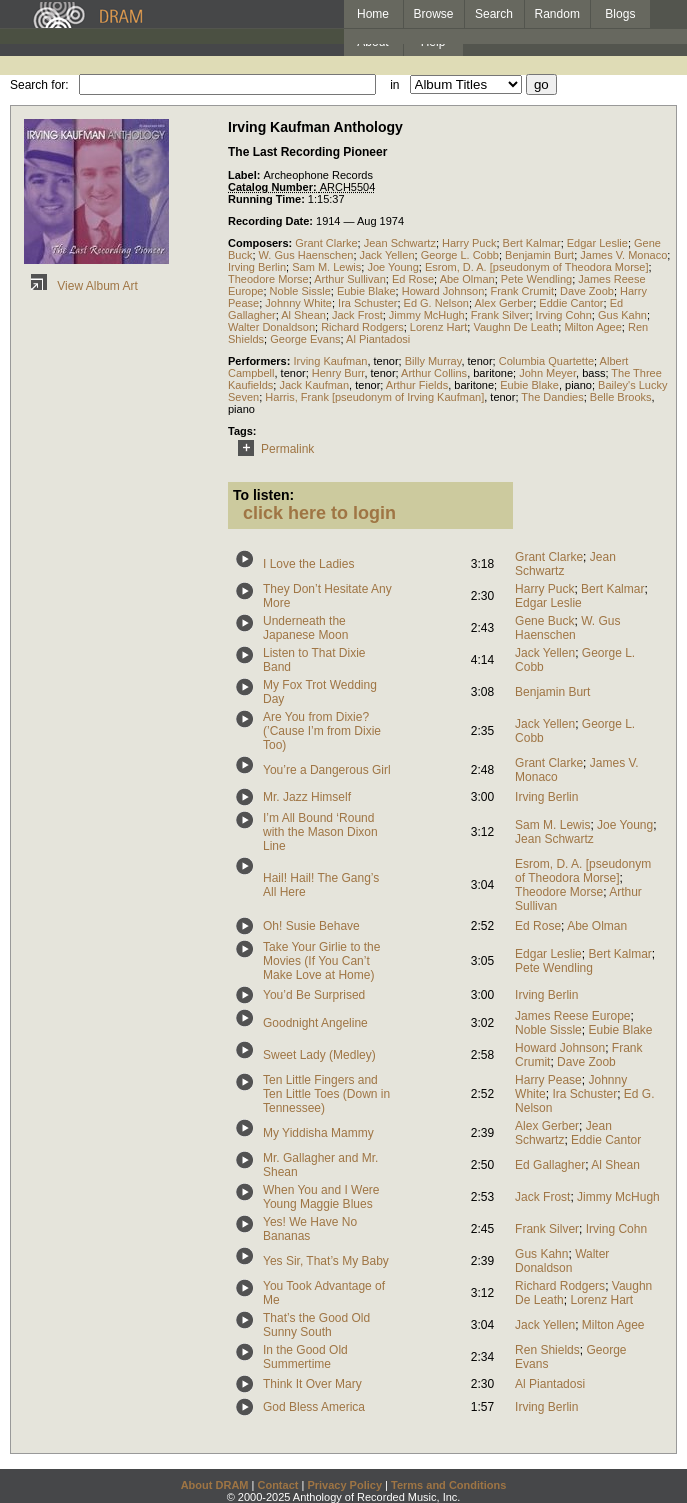  Describe the element at coordinates (321, 961) in the screenshot. I see `Take Your Girlie to the Movies (If You Can’t Make Love at Home)` at that location.